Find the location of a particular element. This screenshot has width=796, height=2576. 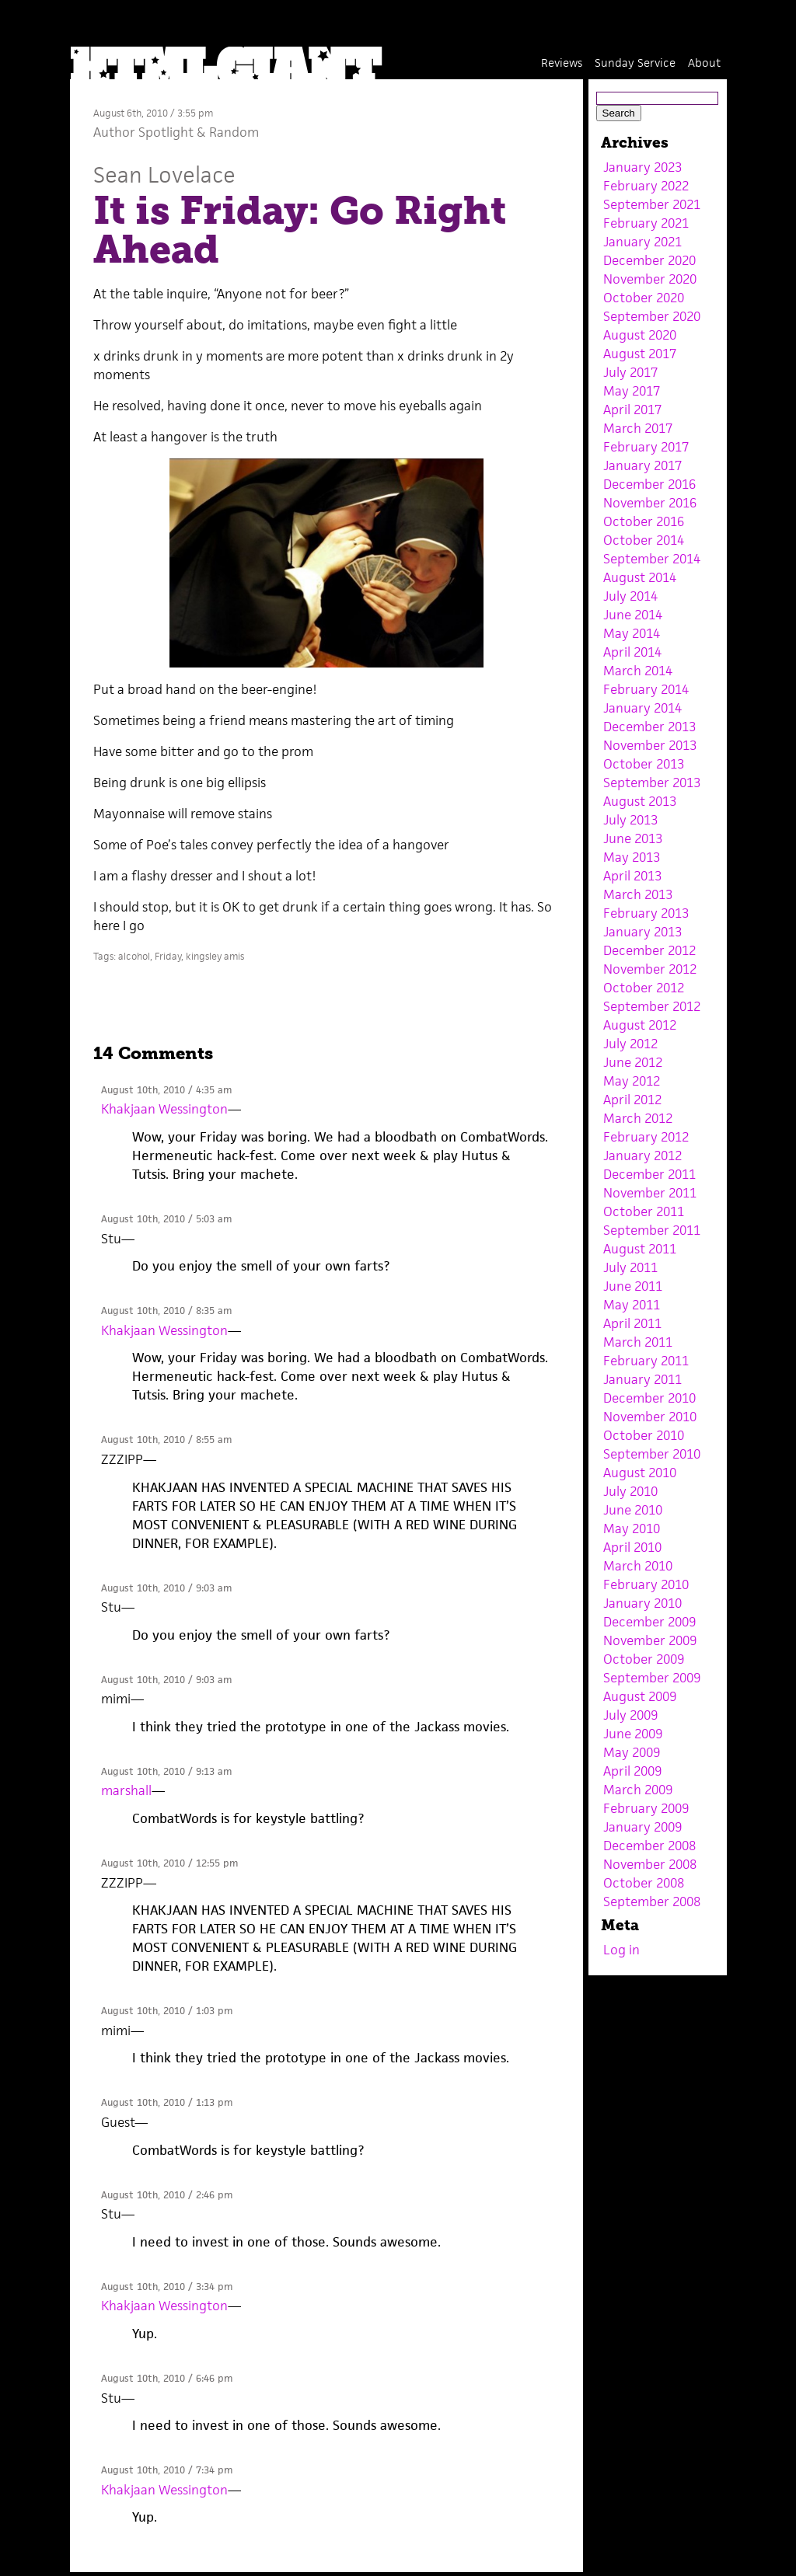

August 2009 is located at coordinates (639, 1696).